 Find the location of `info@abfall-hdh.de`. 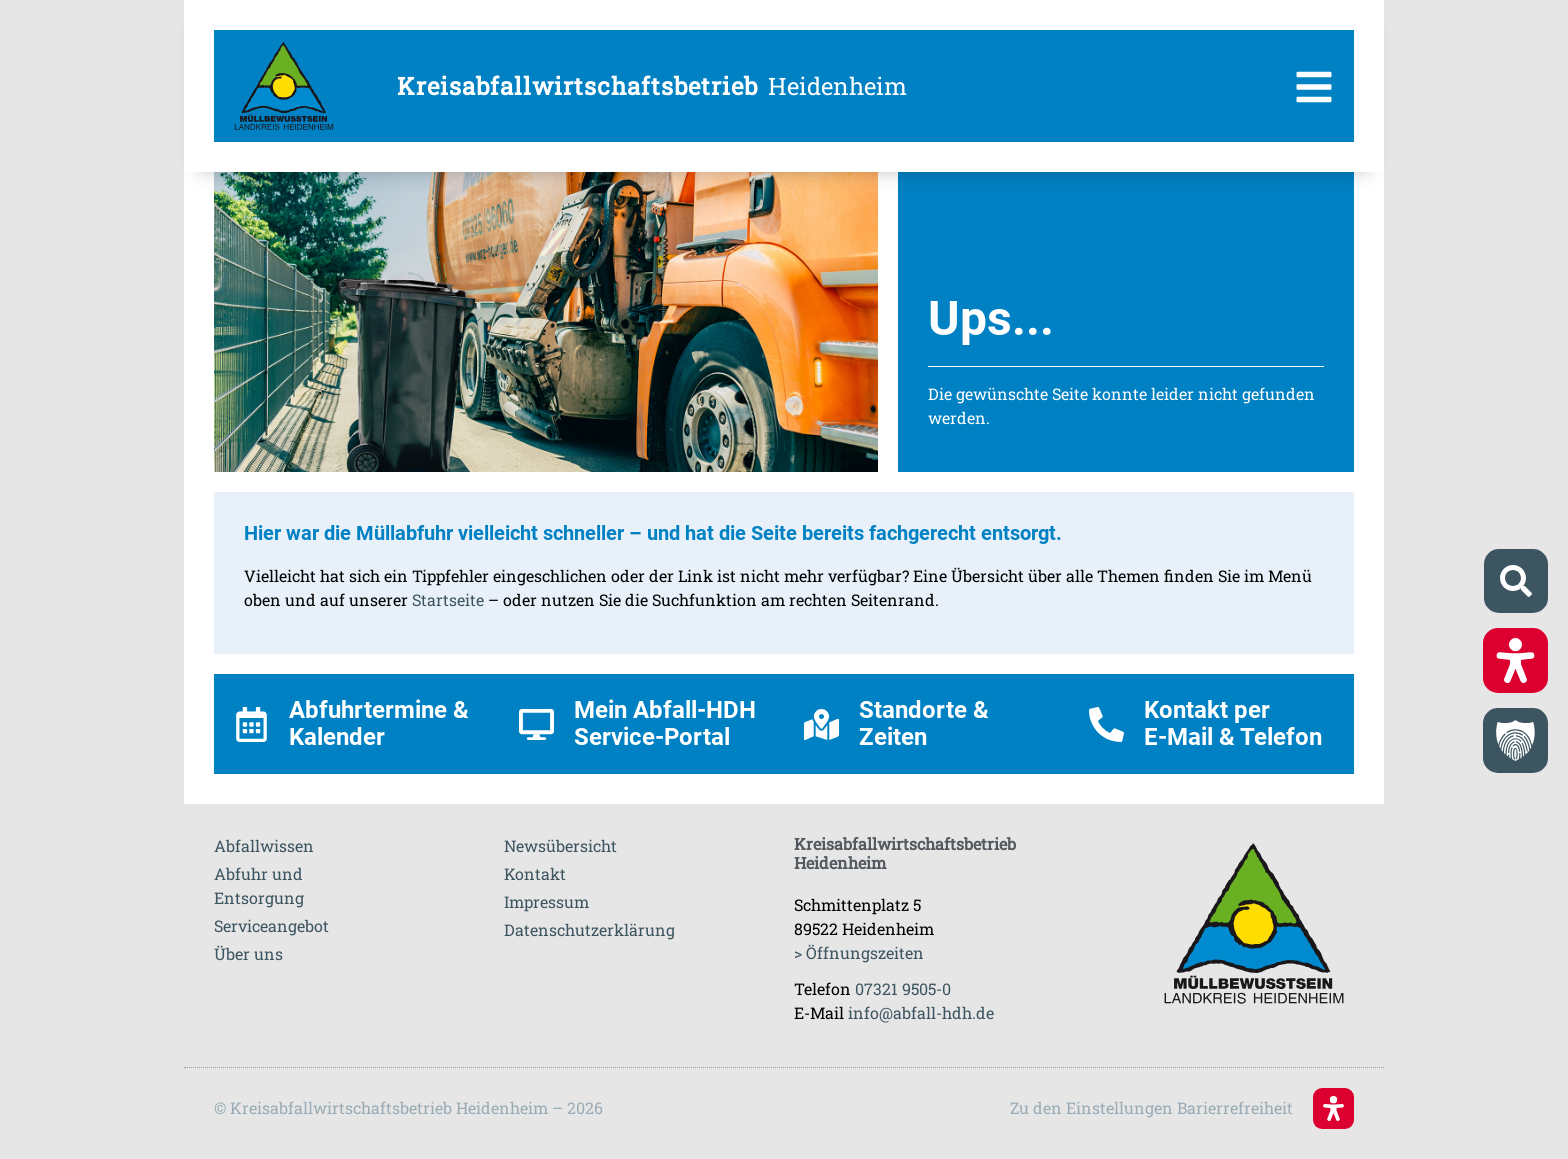

info@abfall-hdh.de is located at coordinates (921, 1012).